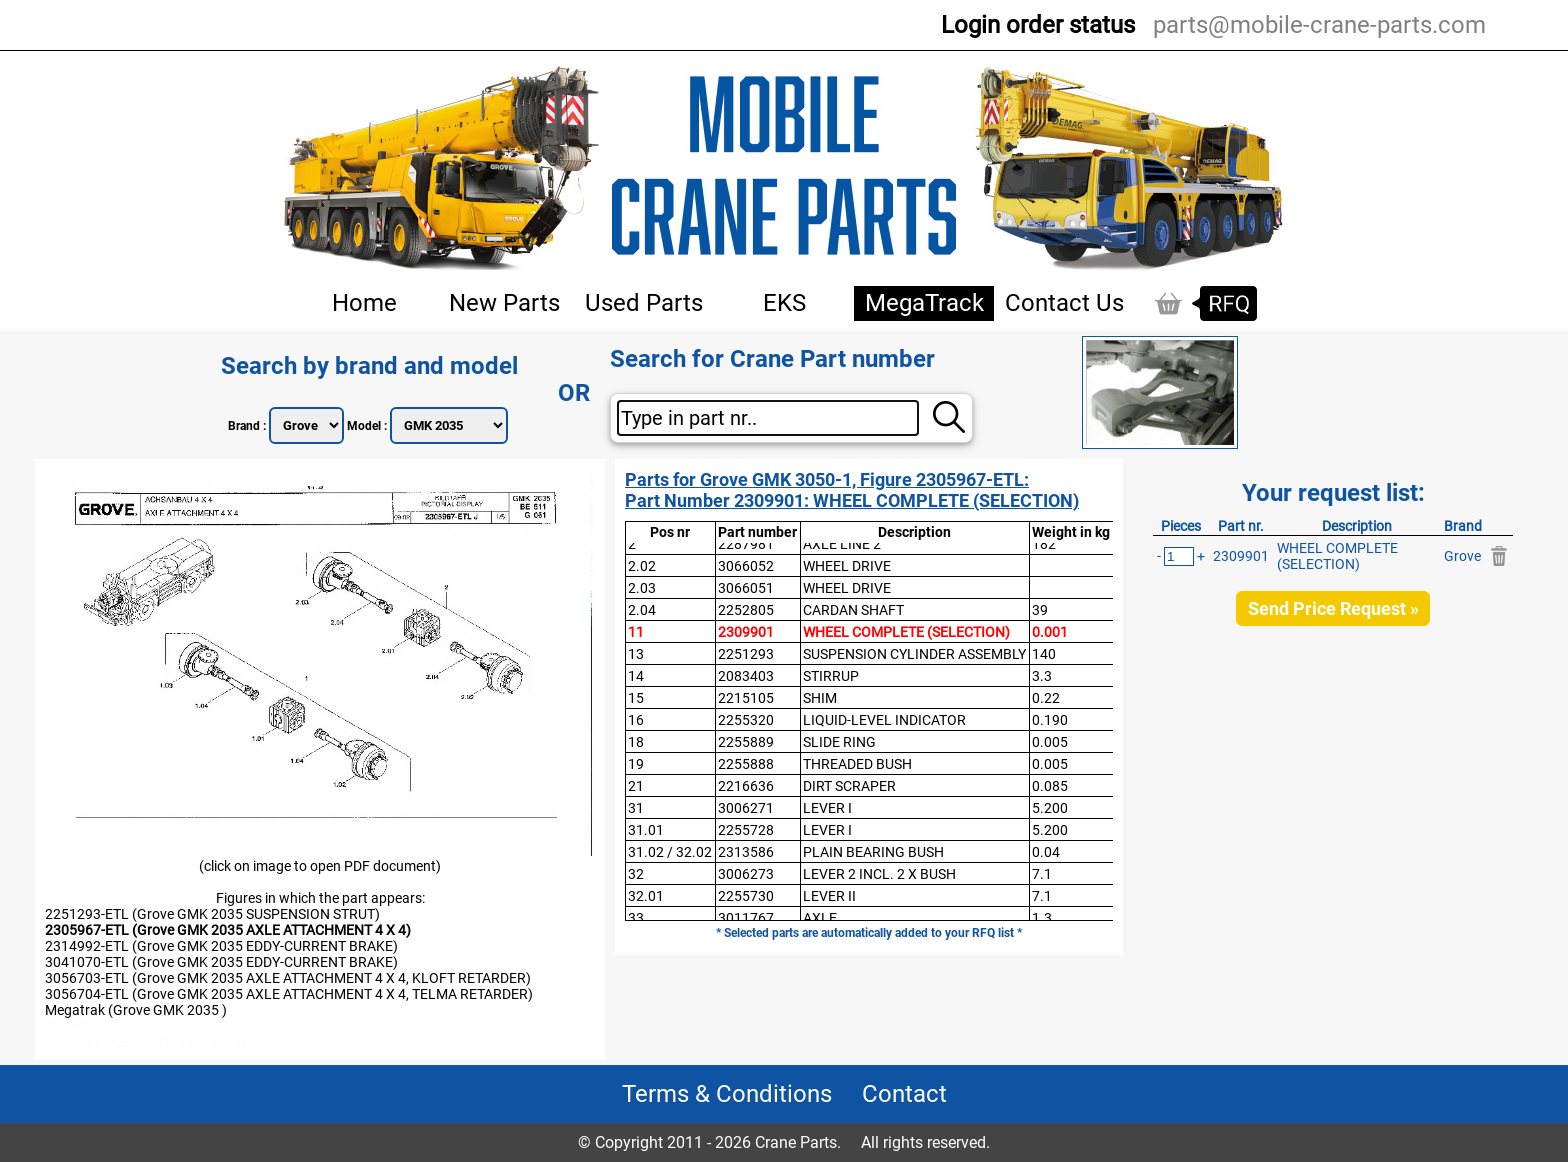  Describe the element at coordinates (849, 786) in the screenshot. I see `DIRT SCRAPER` at that location.